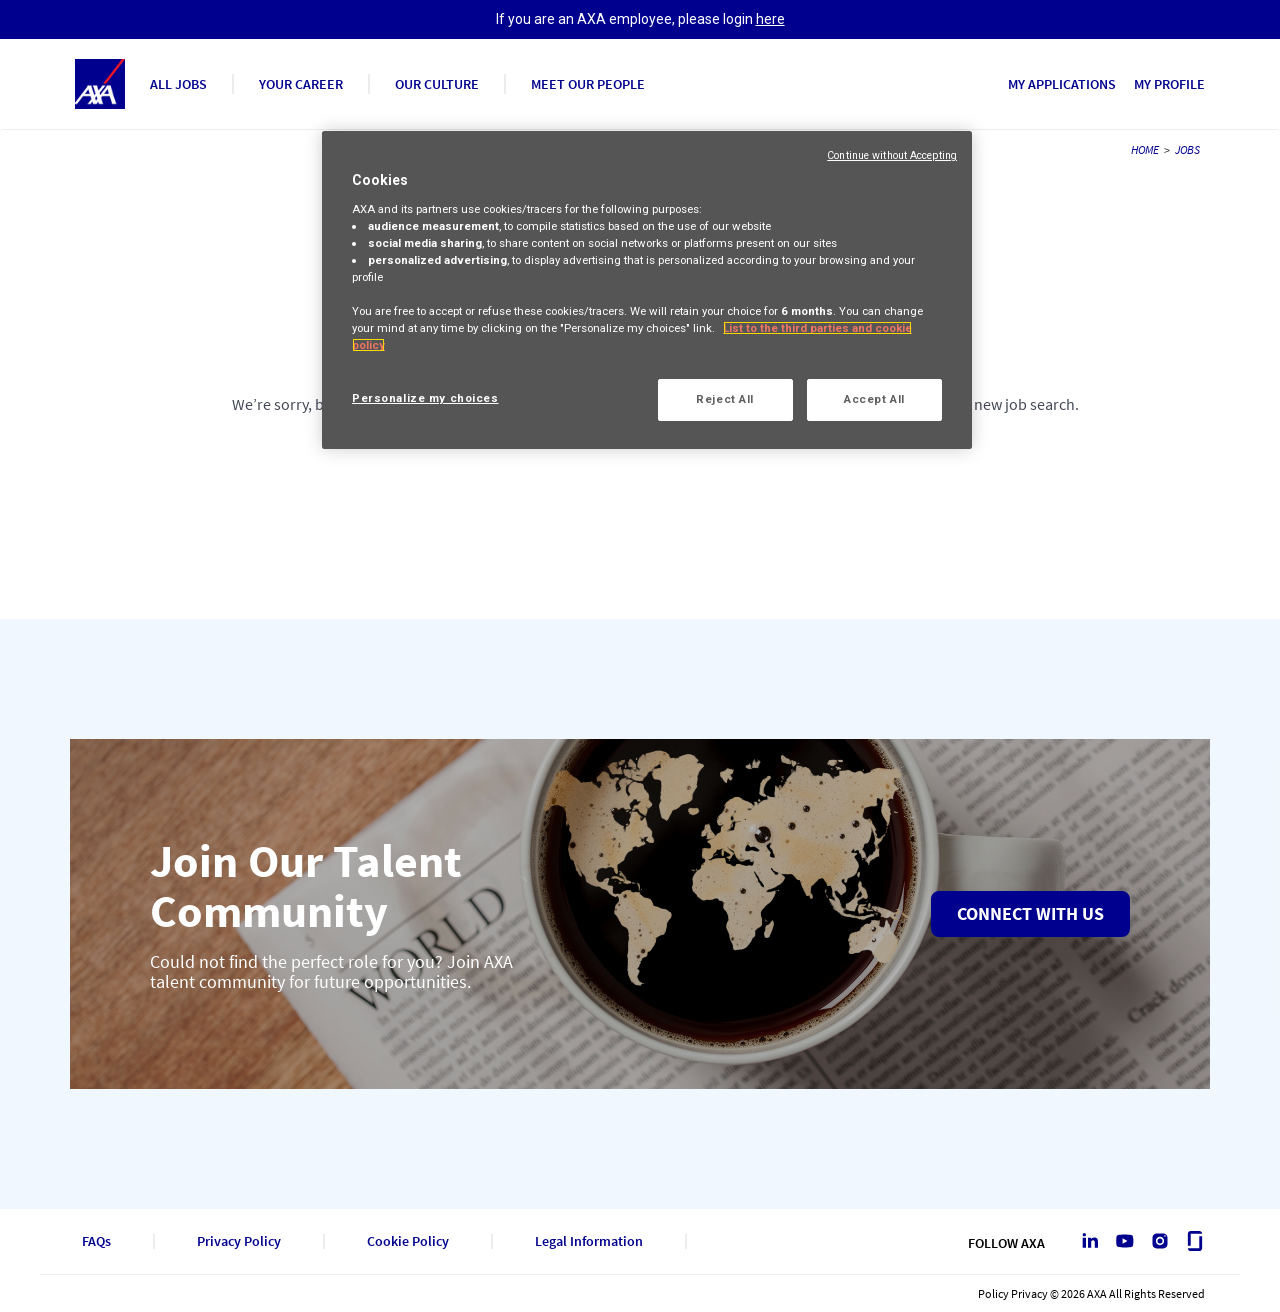 This screenshot has height=1312, width=1280. I want to click on Accept All, so click(874, 399).